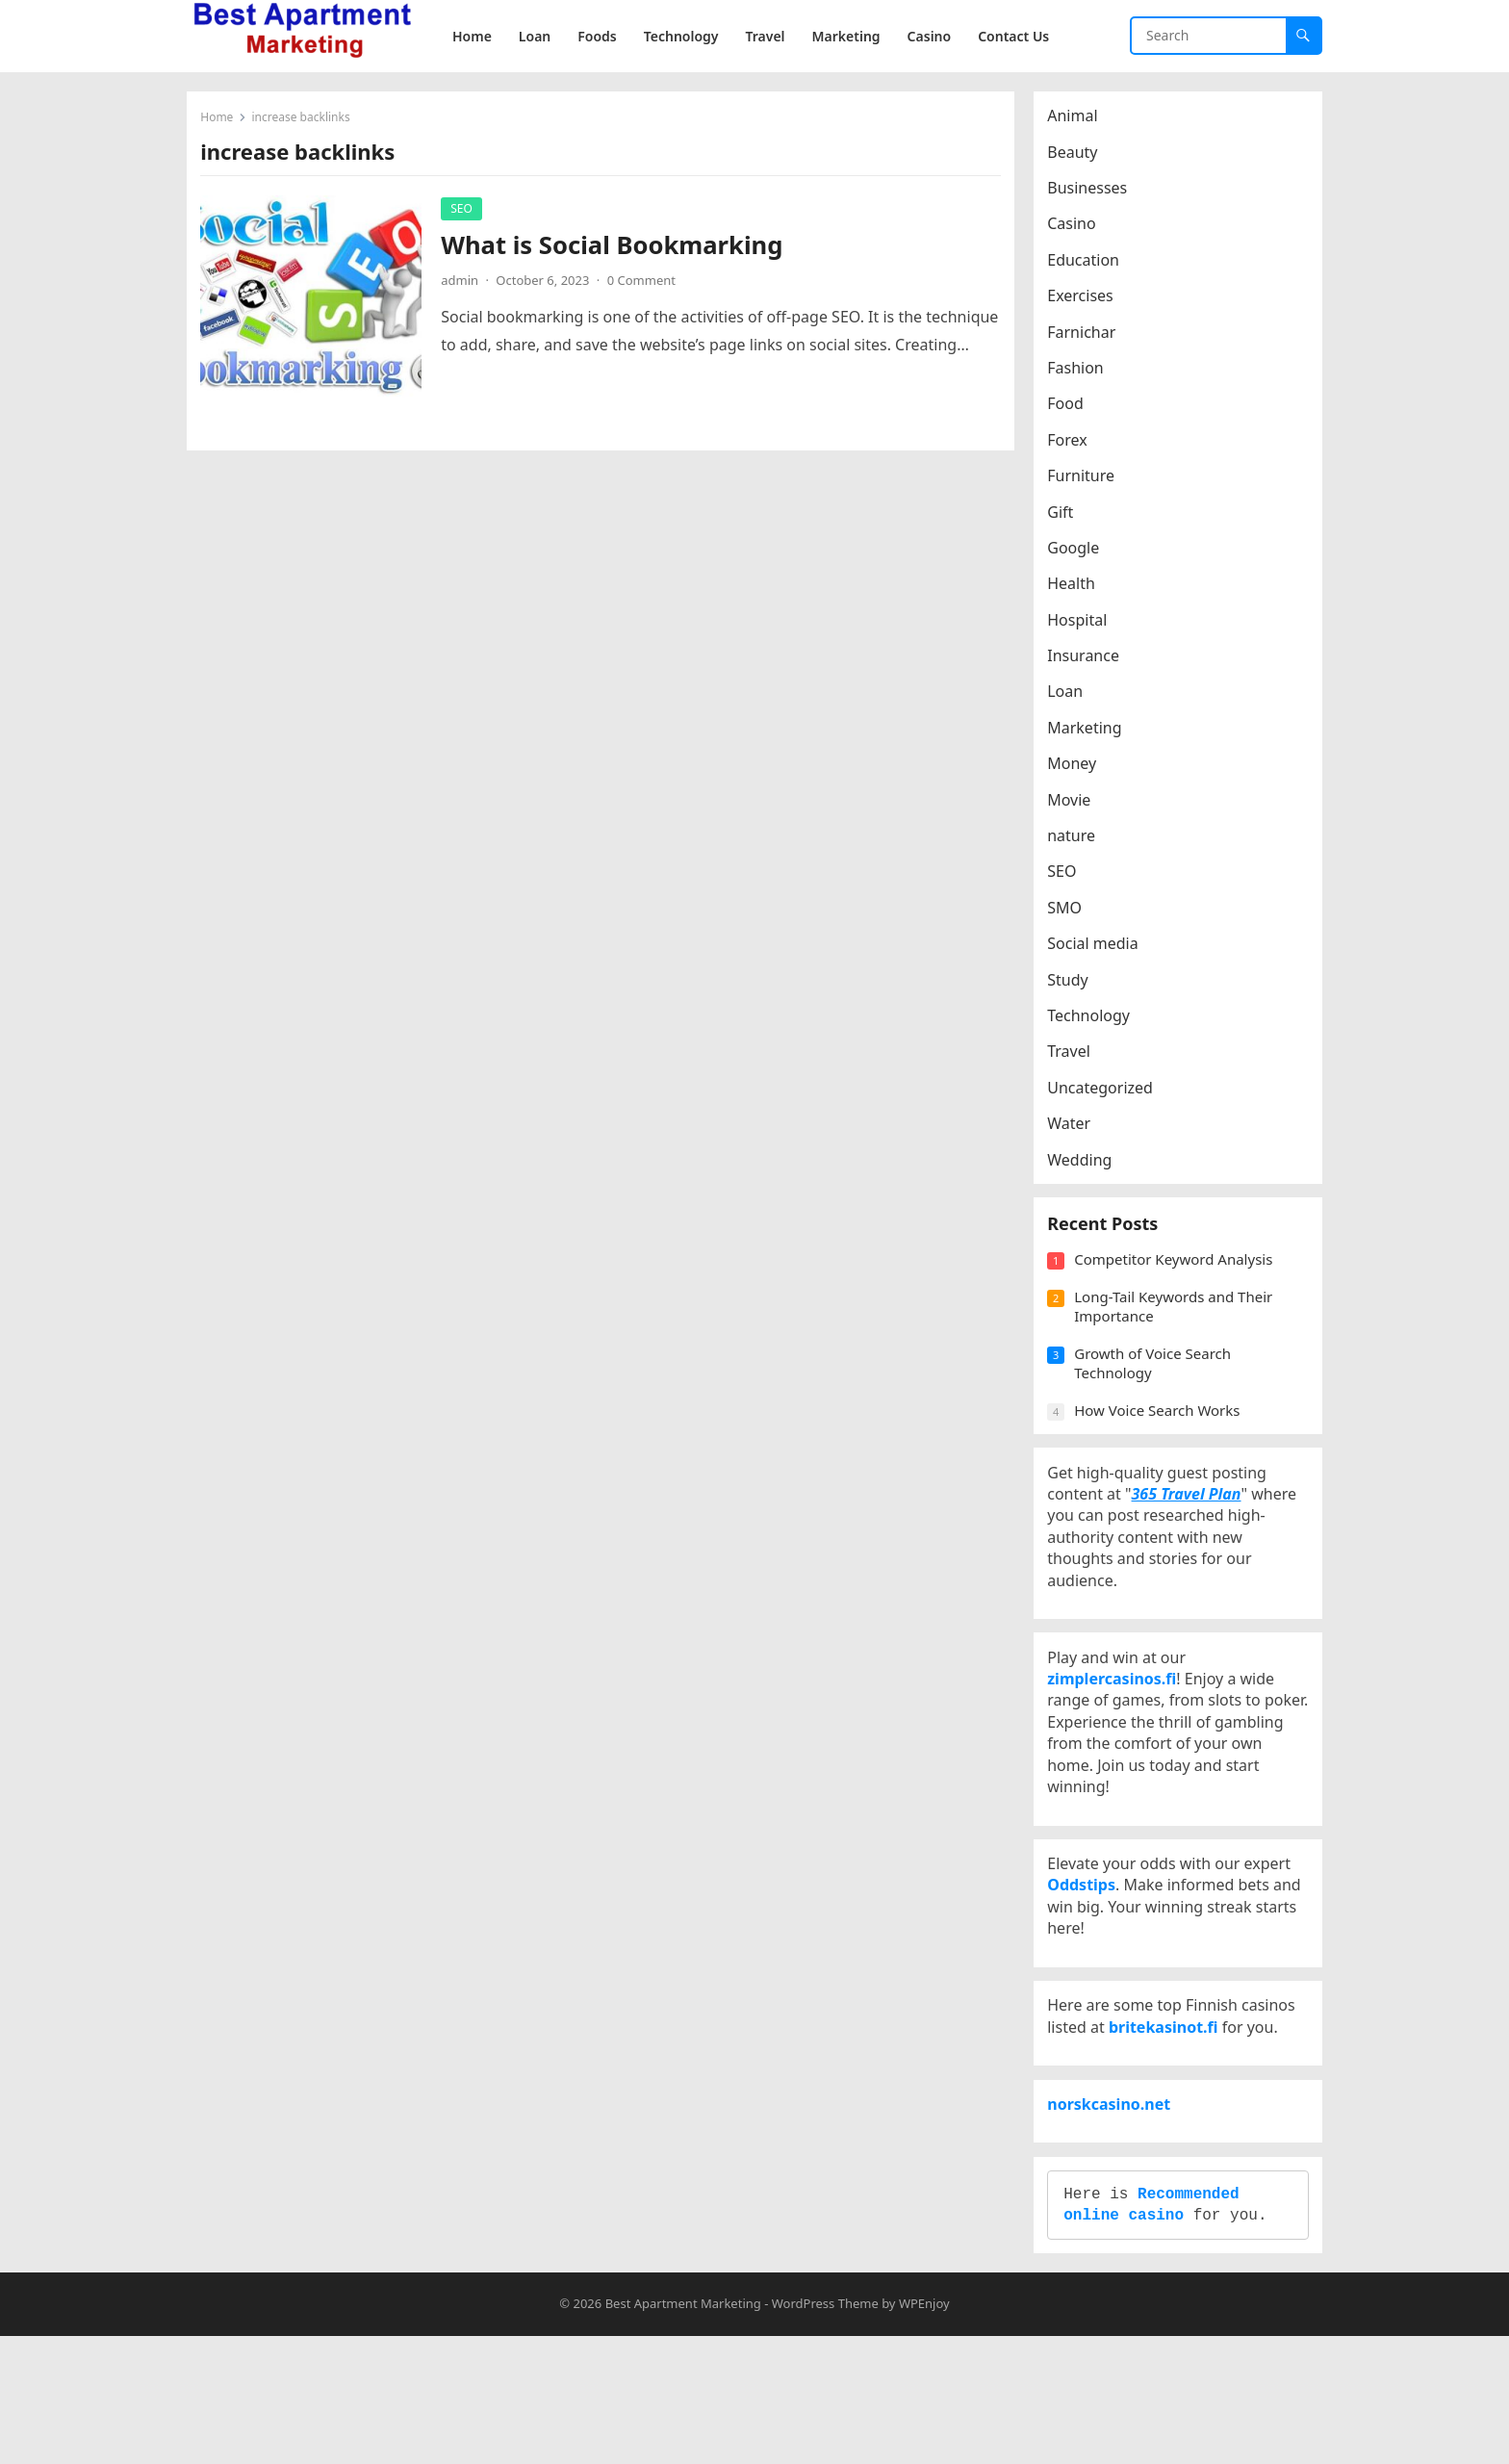 This screenshot has height=2464, width=1509. What do you see at coordinates (1085, 1164) in the screenshot?
I see `Wedding` at bounding box center [1085, 1164].